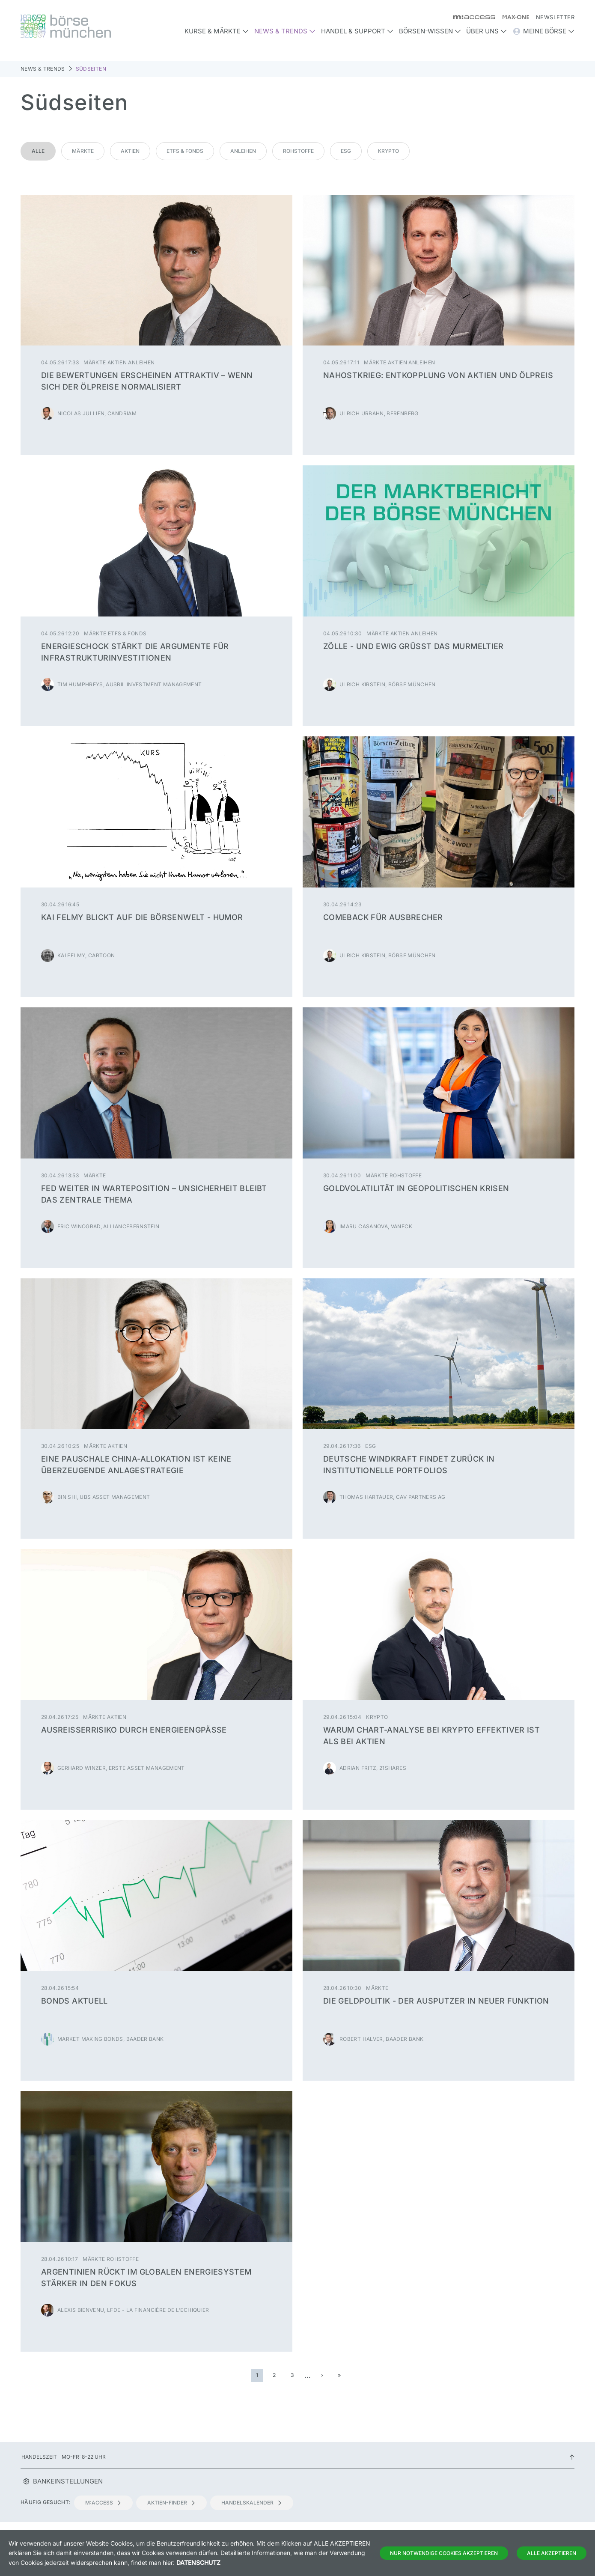 The image size is (595, 2576). I want to click on Anleihen, so click(243, 151).